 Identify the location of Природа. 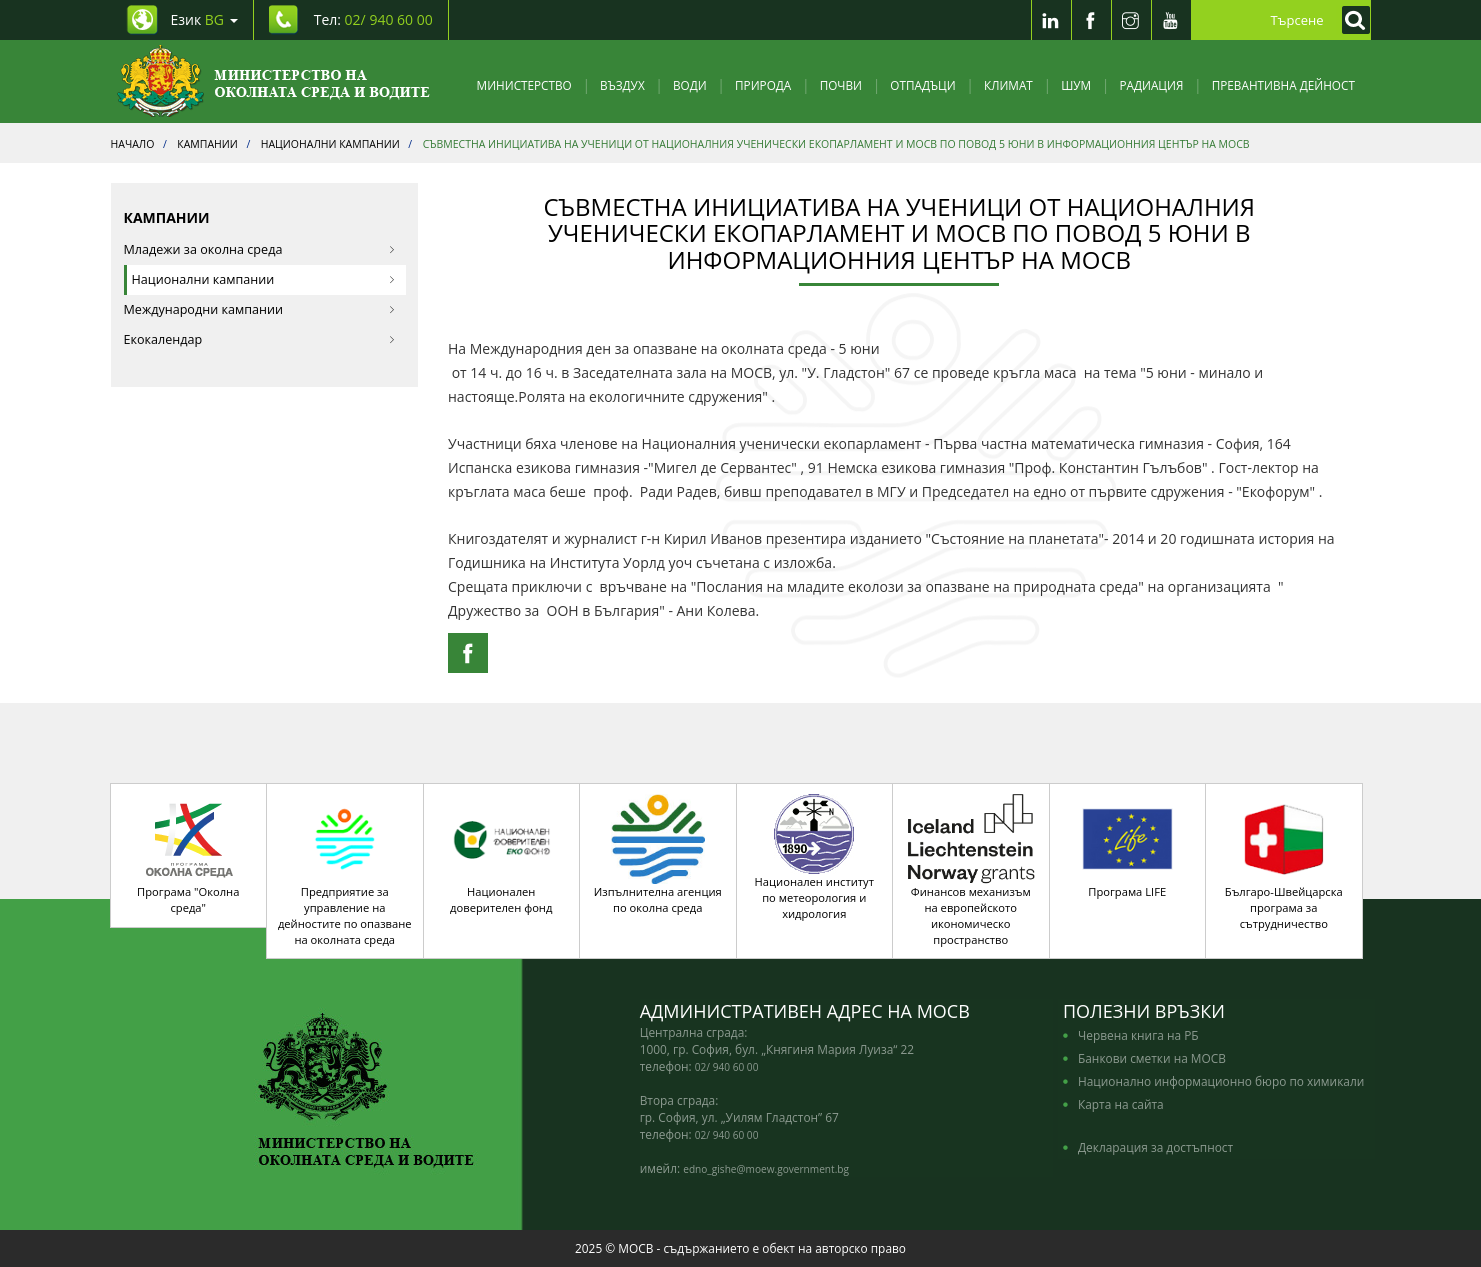
(763, 85).